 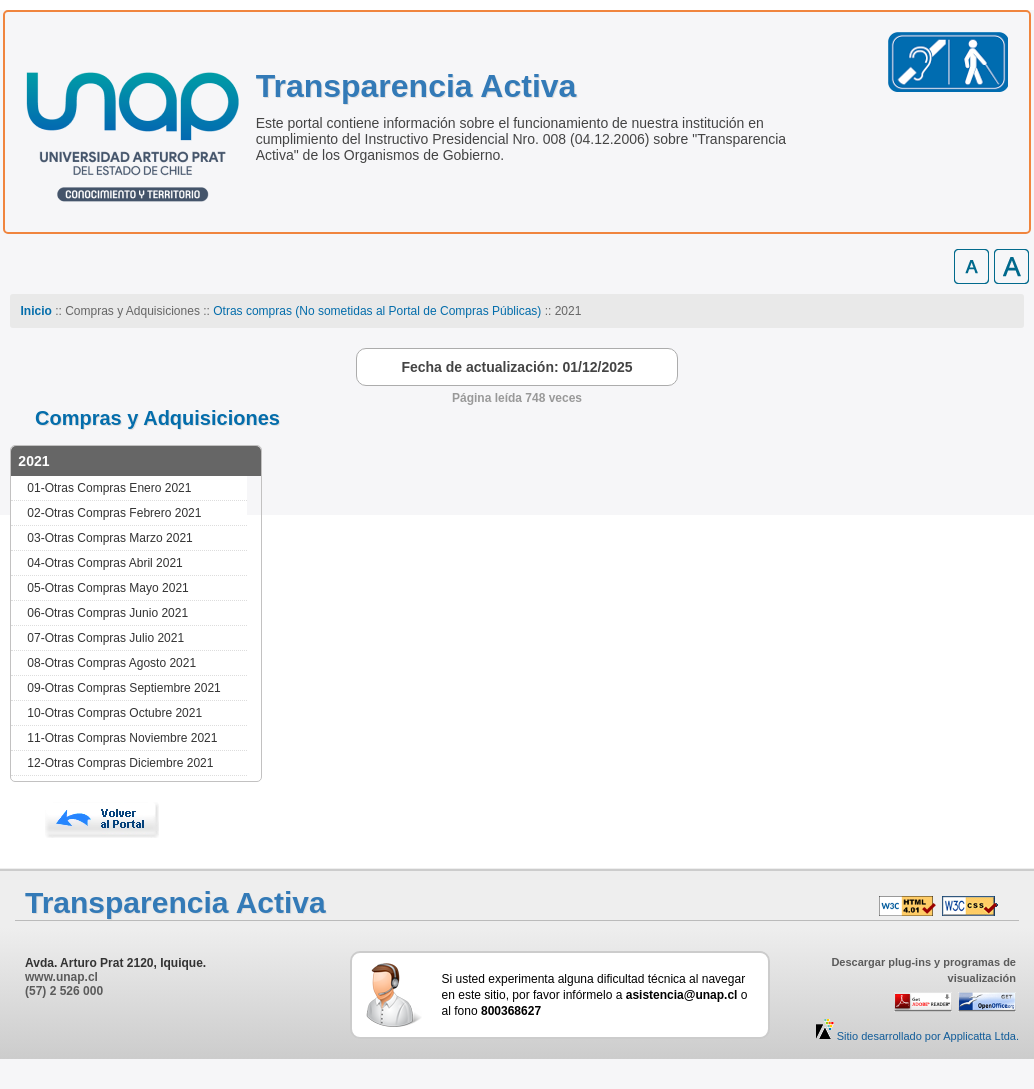 I want to click on 08-Otras Compras Agosto 2021, so click(x=111, y=663).